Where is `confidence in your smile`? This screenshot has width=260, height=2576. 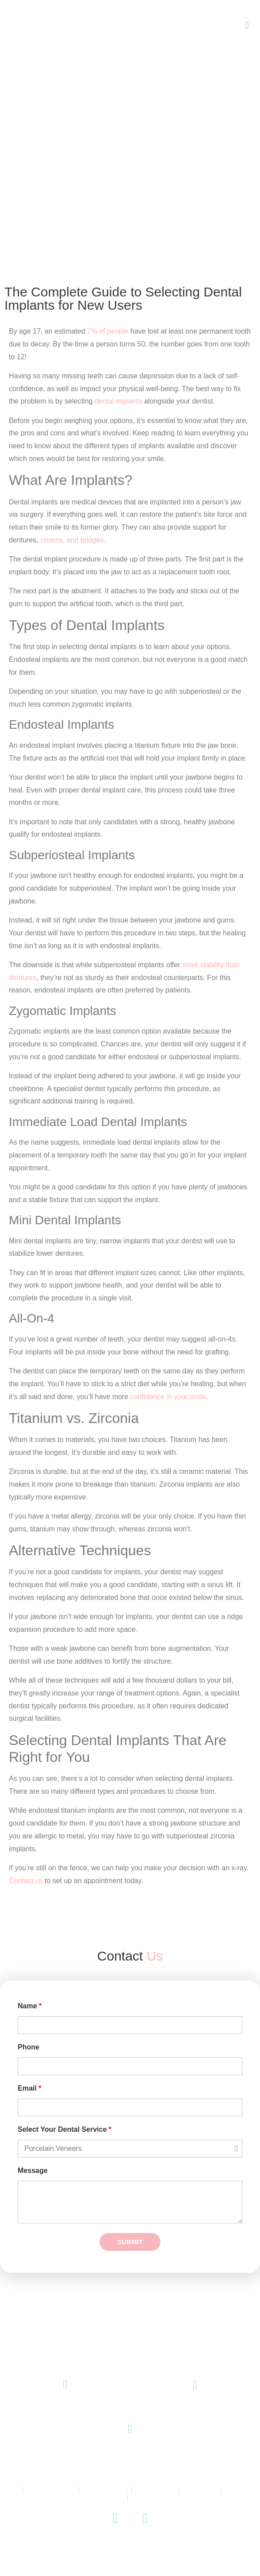
confidence in your smile is located at coordinates (168, 1396).